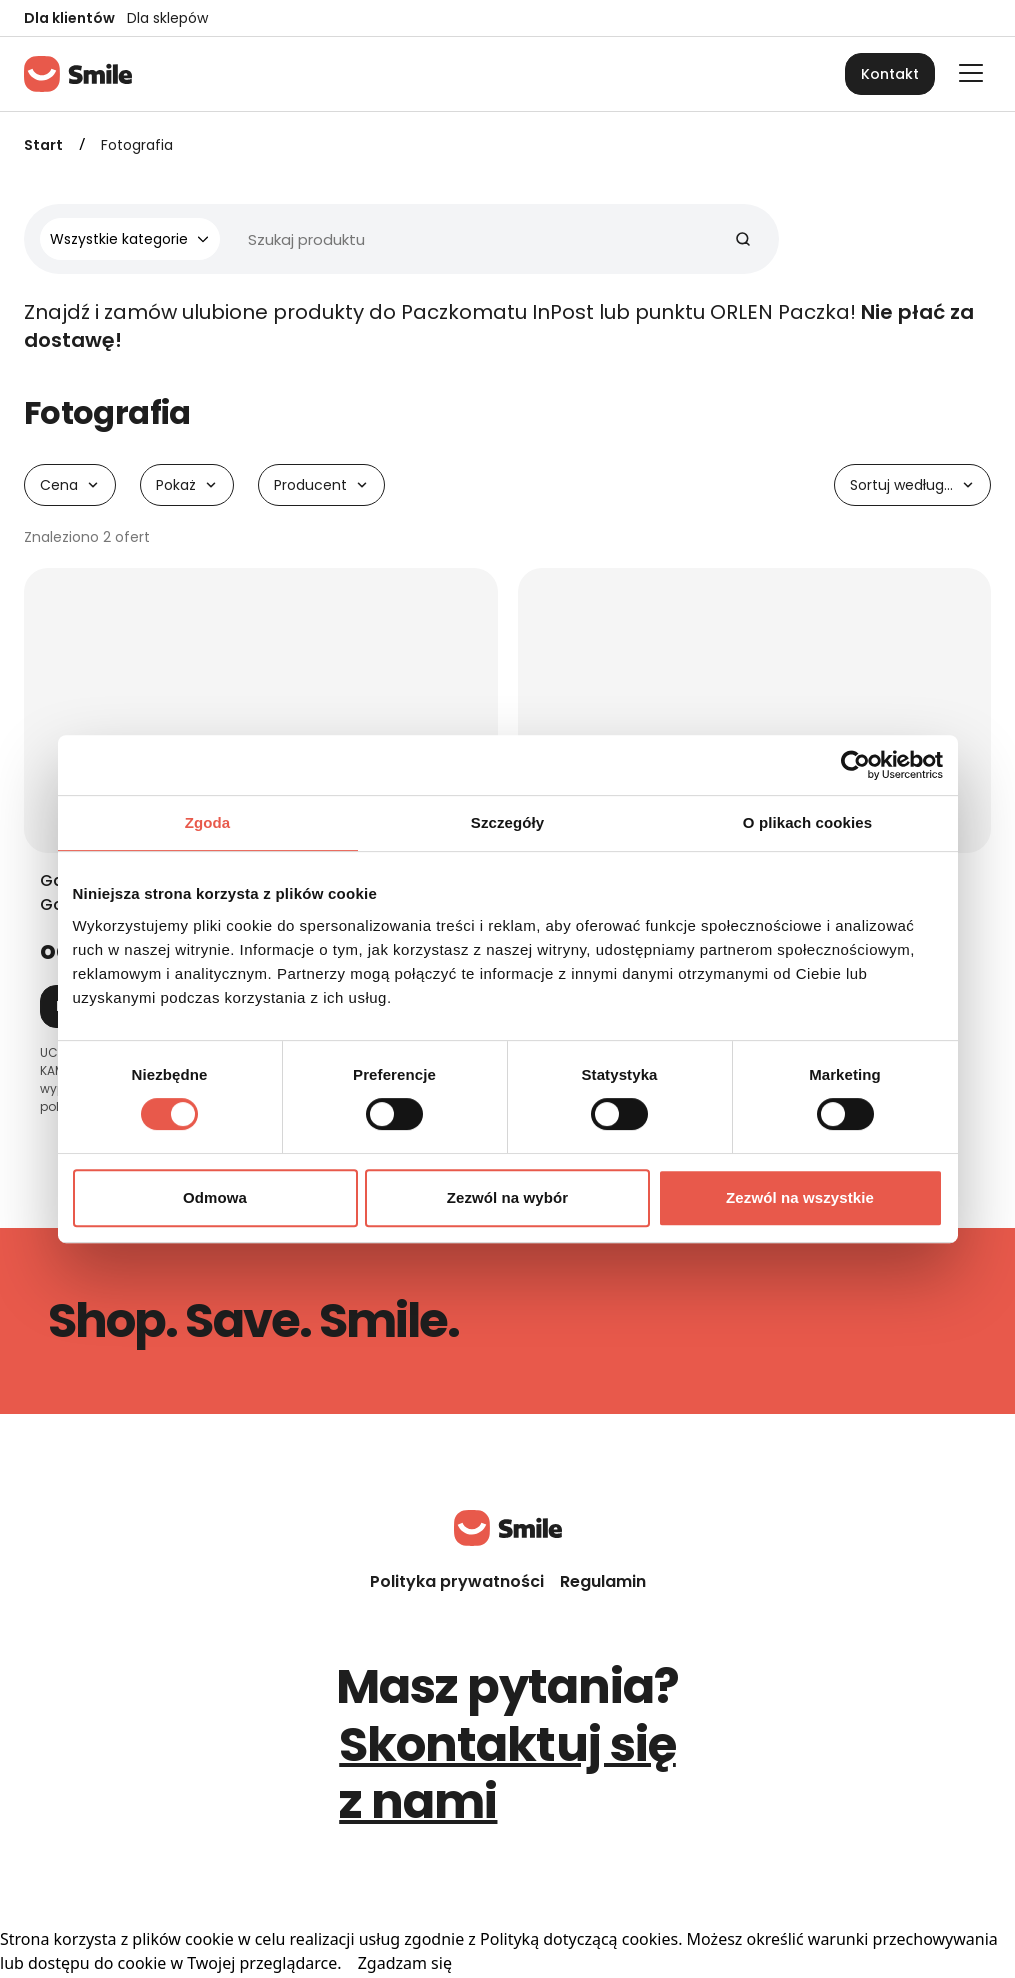  I want to click on Zgadzam się, so click(405, 1963).